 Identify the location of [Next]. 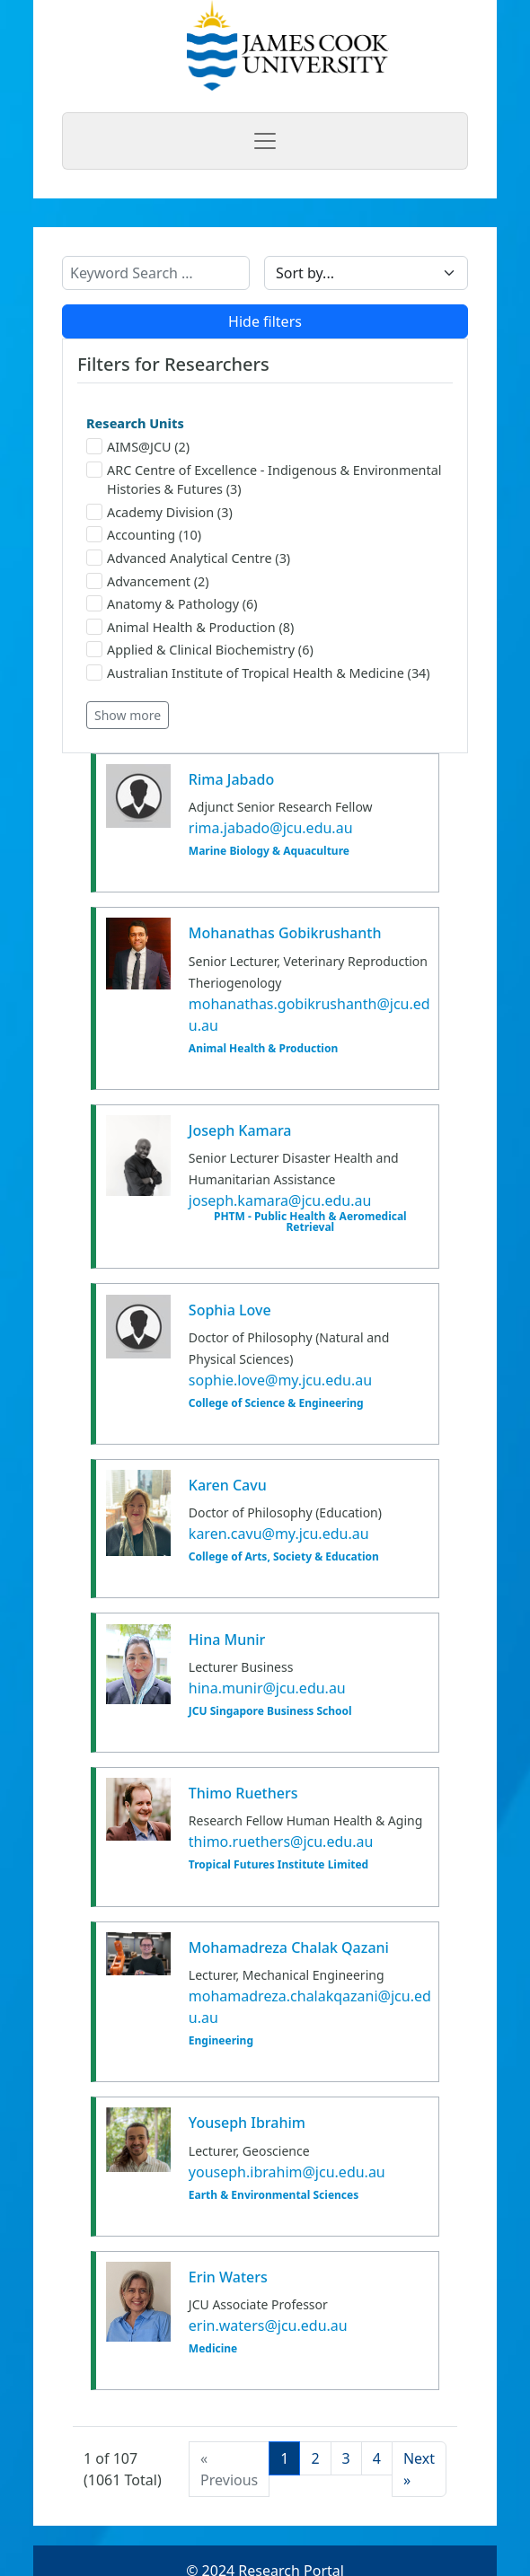
(419, 2469).